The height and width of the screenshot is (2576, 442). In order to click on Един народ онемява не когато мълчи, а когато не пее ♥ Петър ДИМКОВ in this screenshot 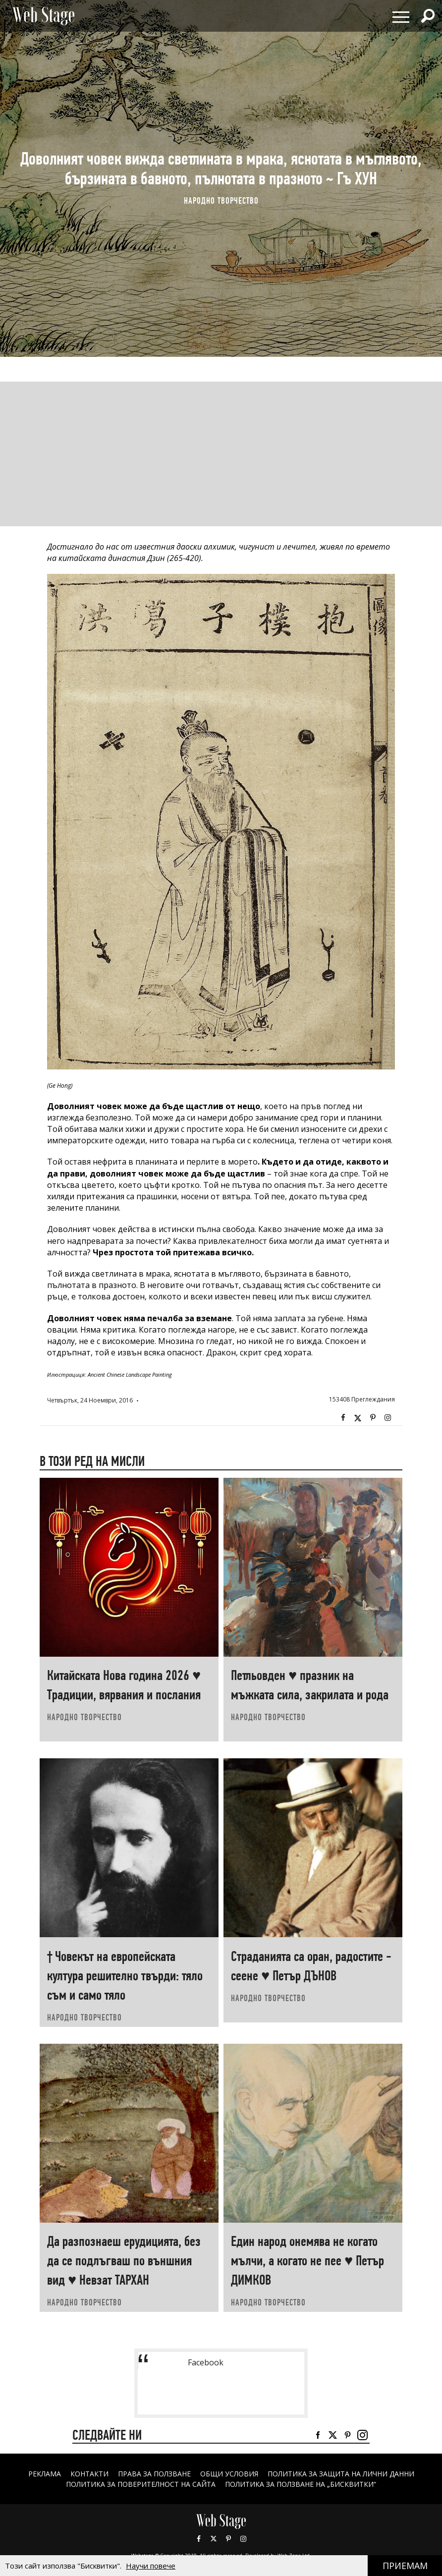, I will do `click(307, 2260)`.